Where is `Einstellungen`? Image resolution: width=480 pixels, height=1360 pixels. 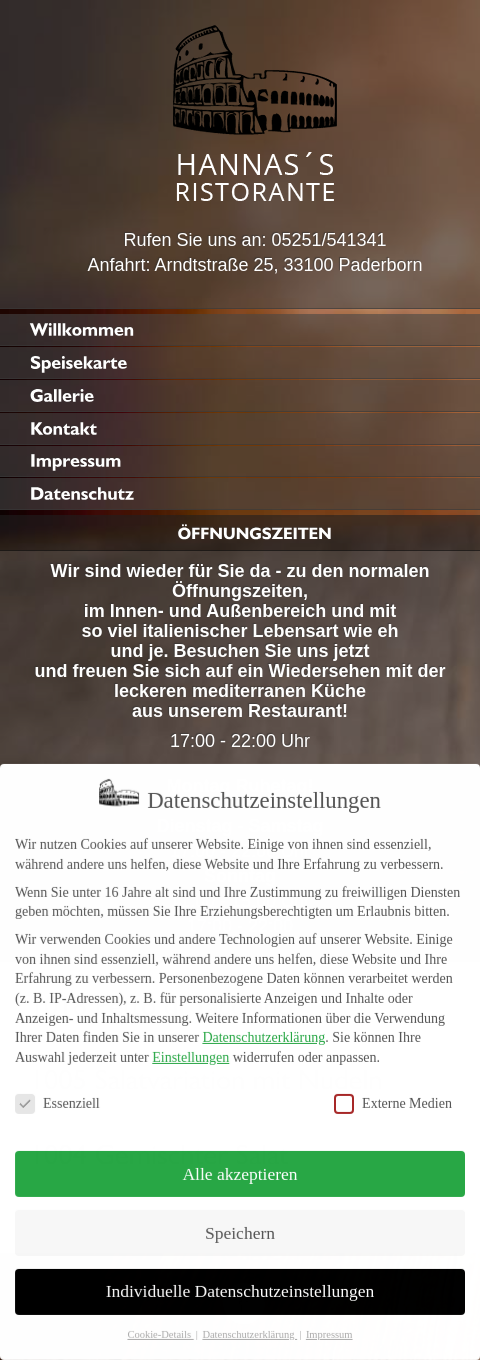
Einstellungen is located at coordinates (190, 1045).